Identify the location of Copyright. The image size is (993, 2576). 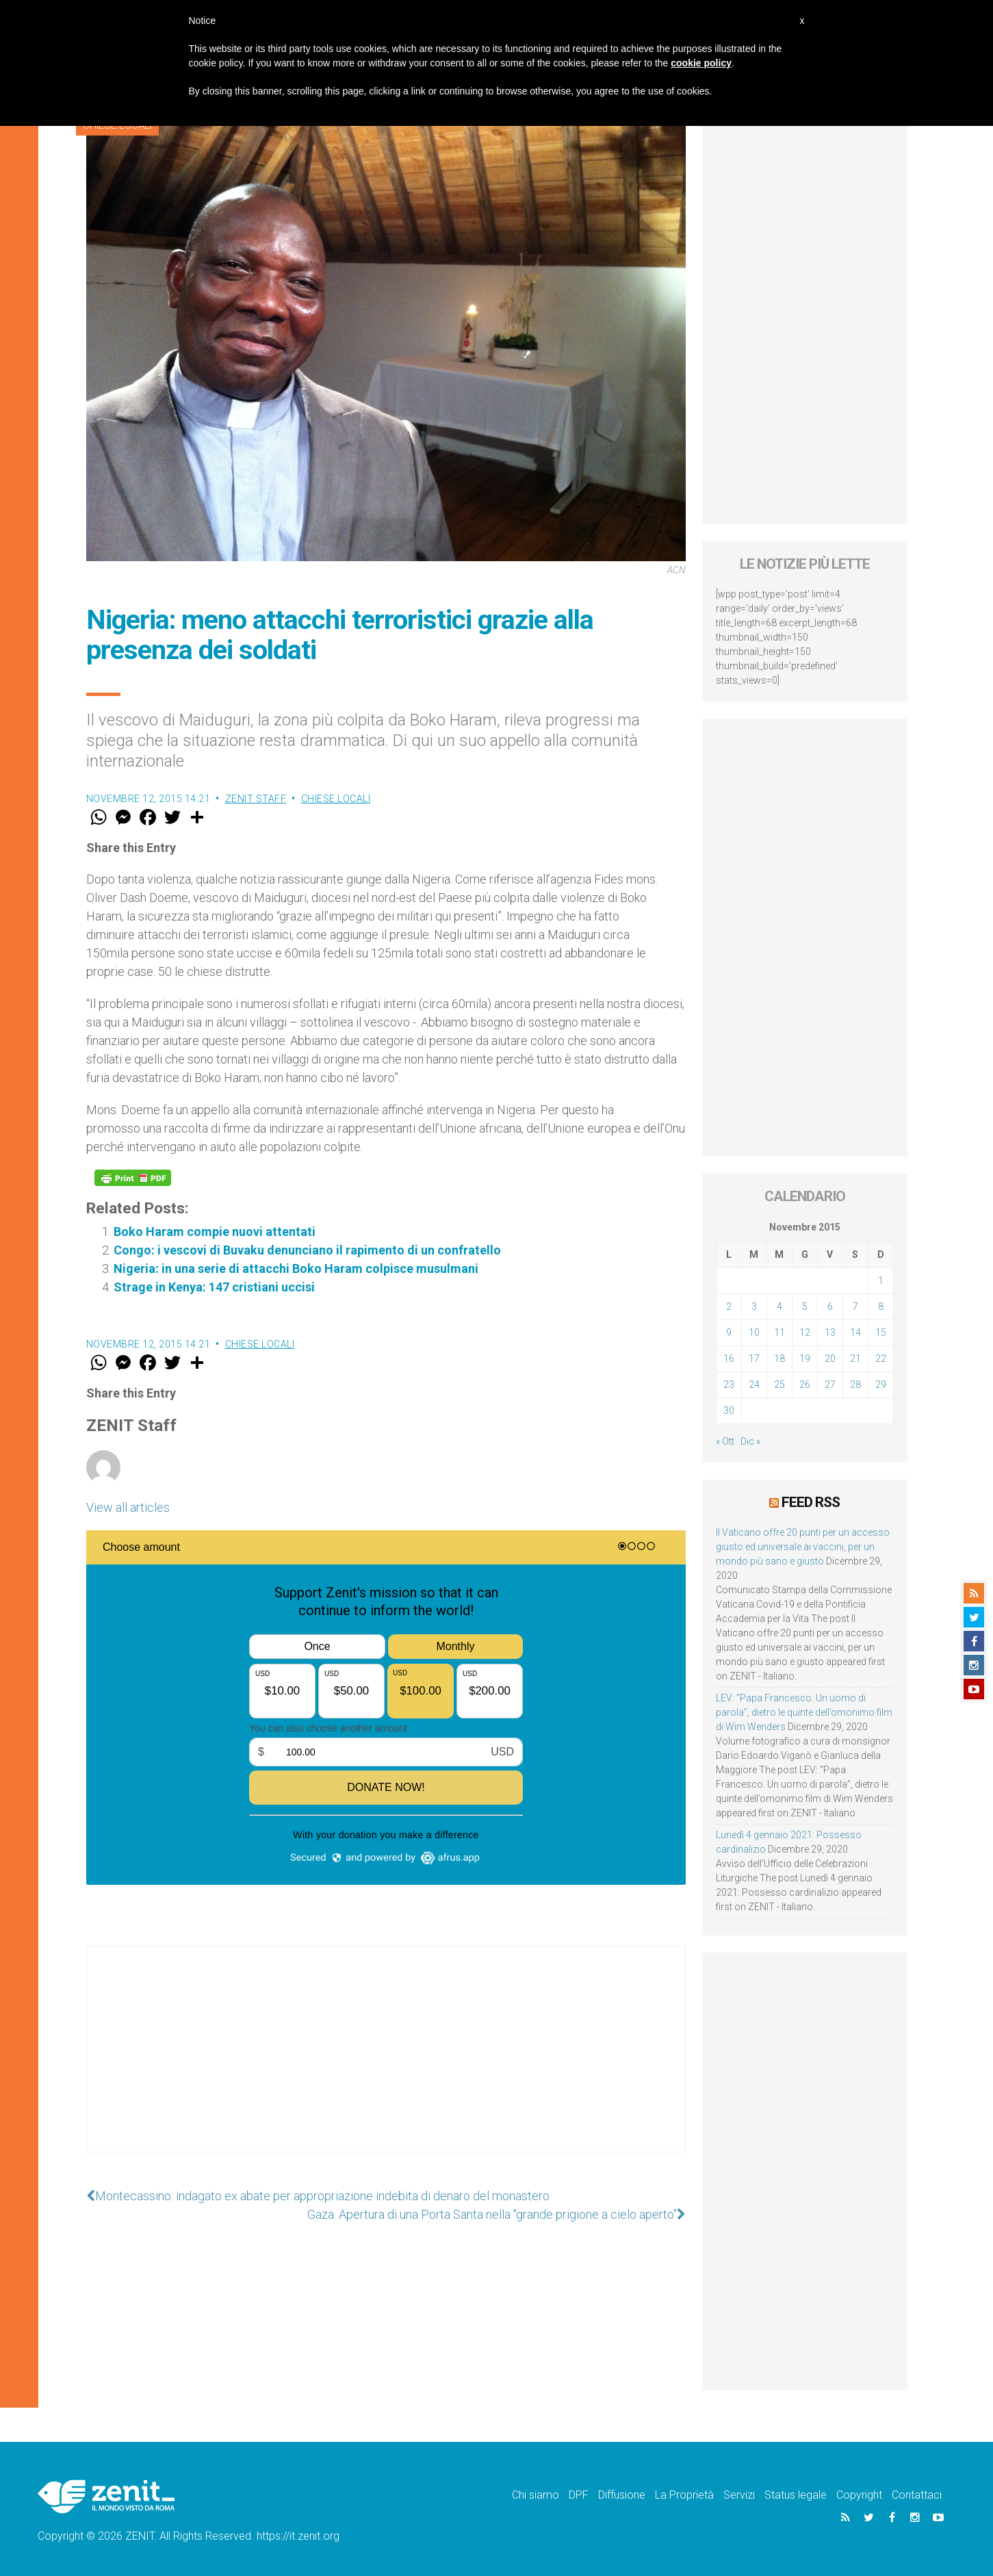
(859, 2494).